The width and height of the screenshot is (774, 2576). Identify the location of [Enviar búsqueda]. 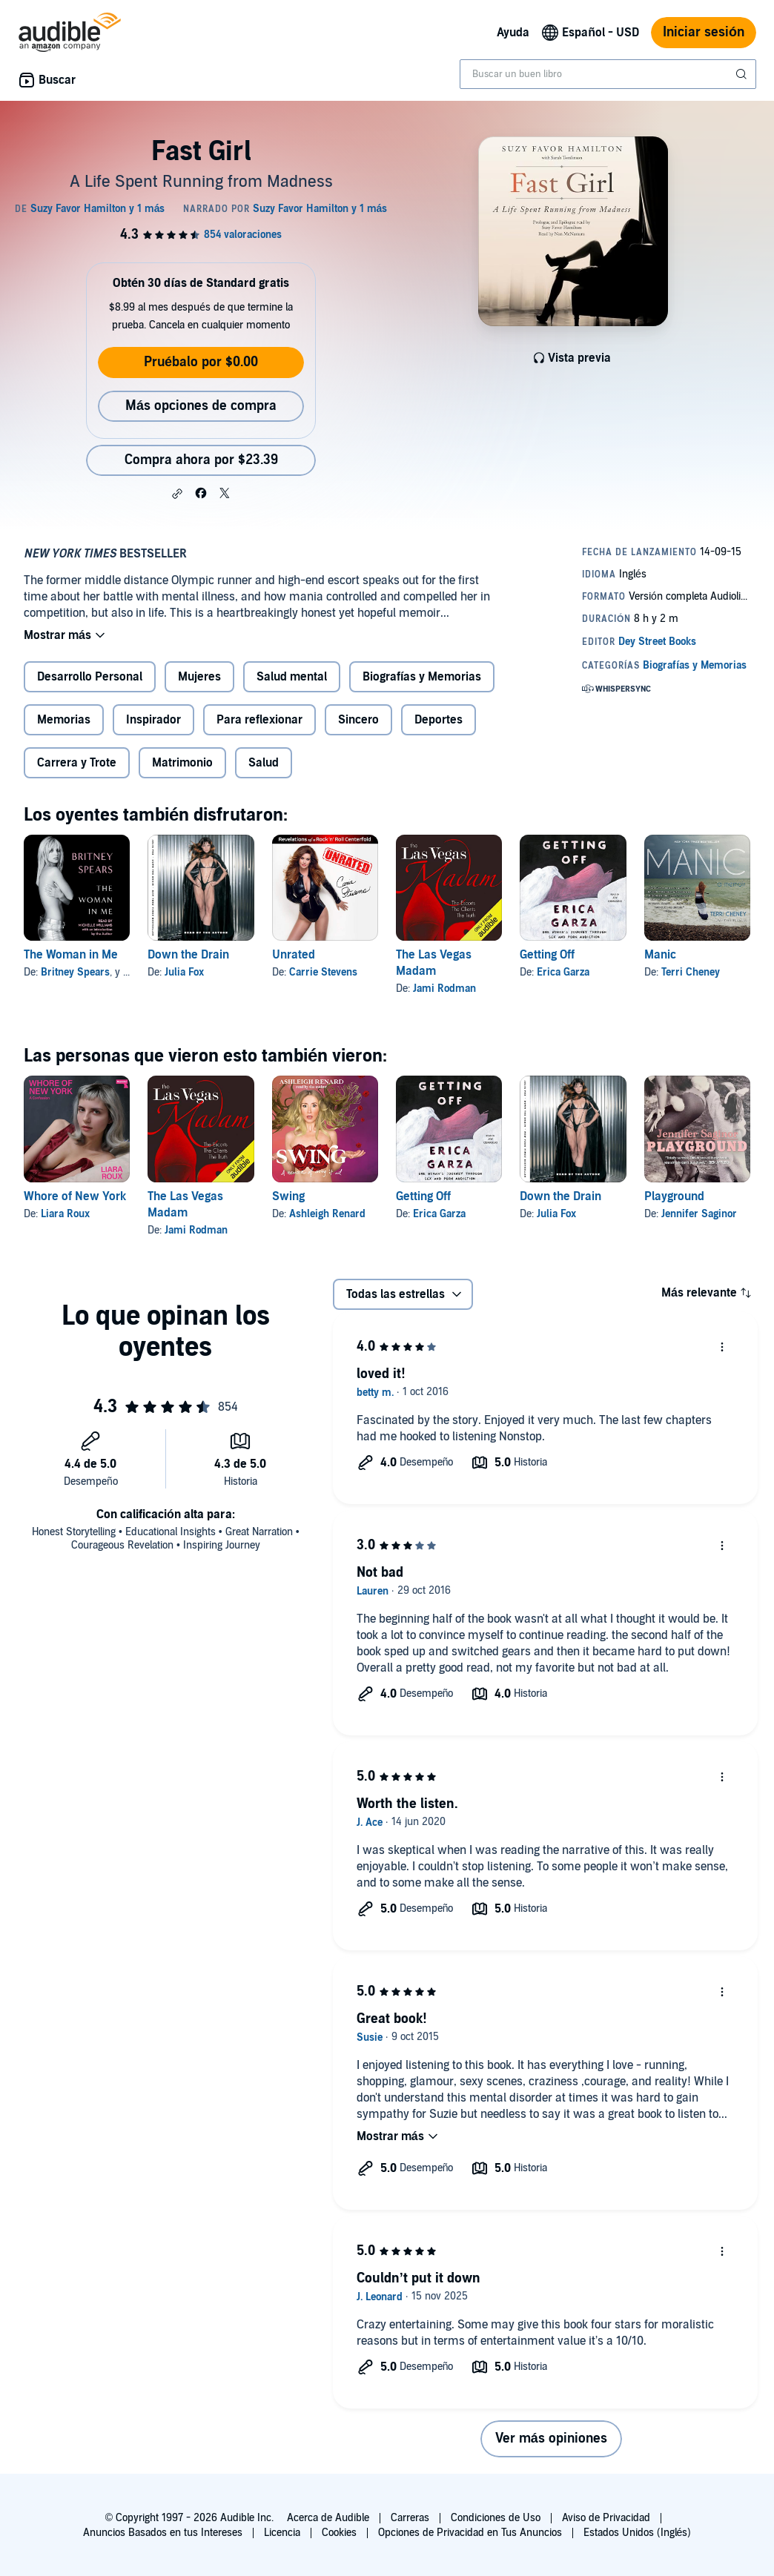
(743, 74).